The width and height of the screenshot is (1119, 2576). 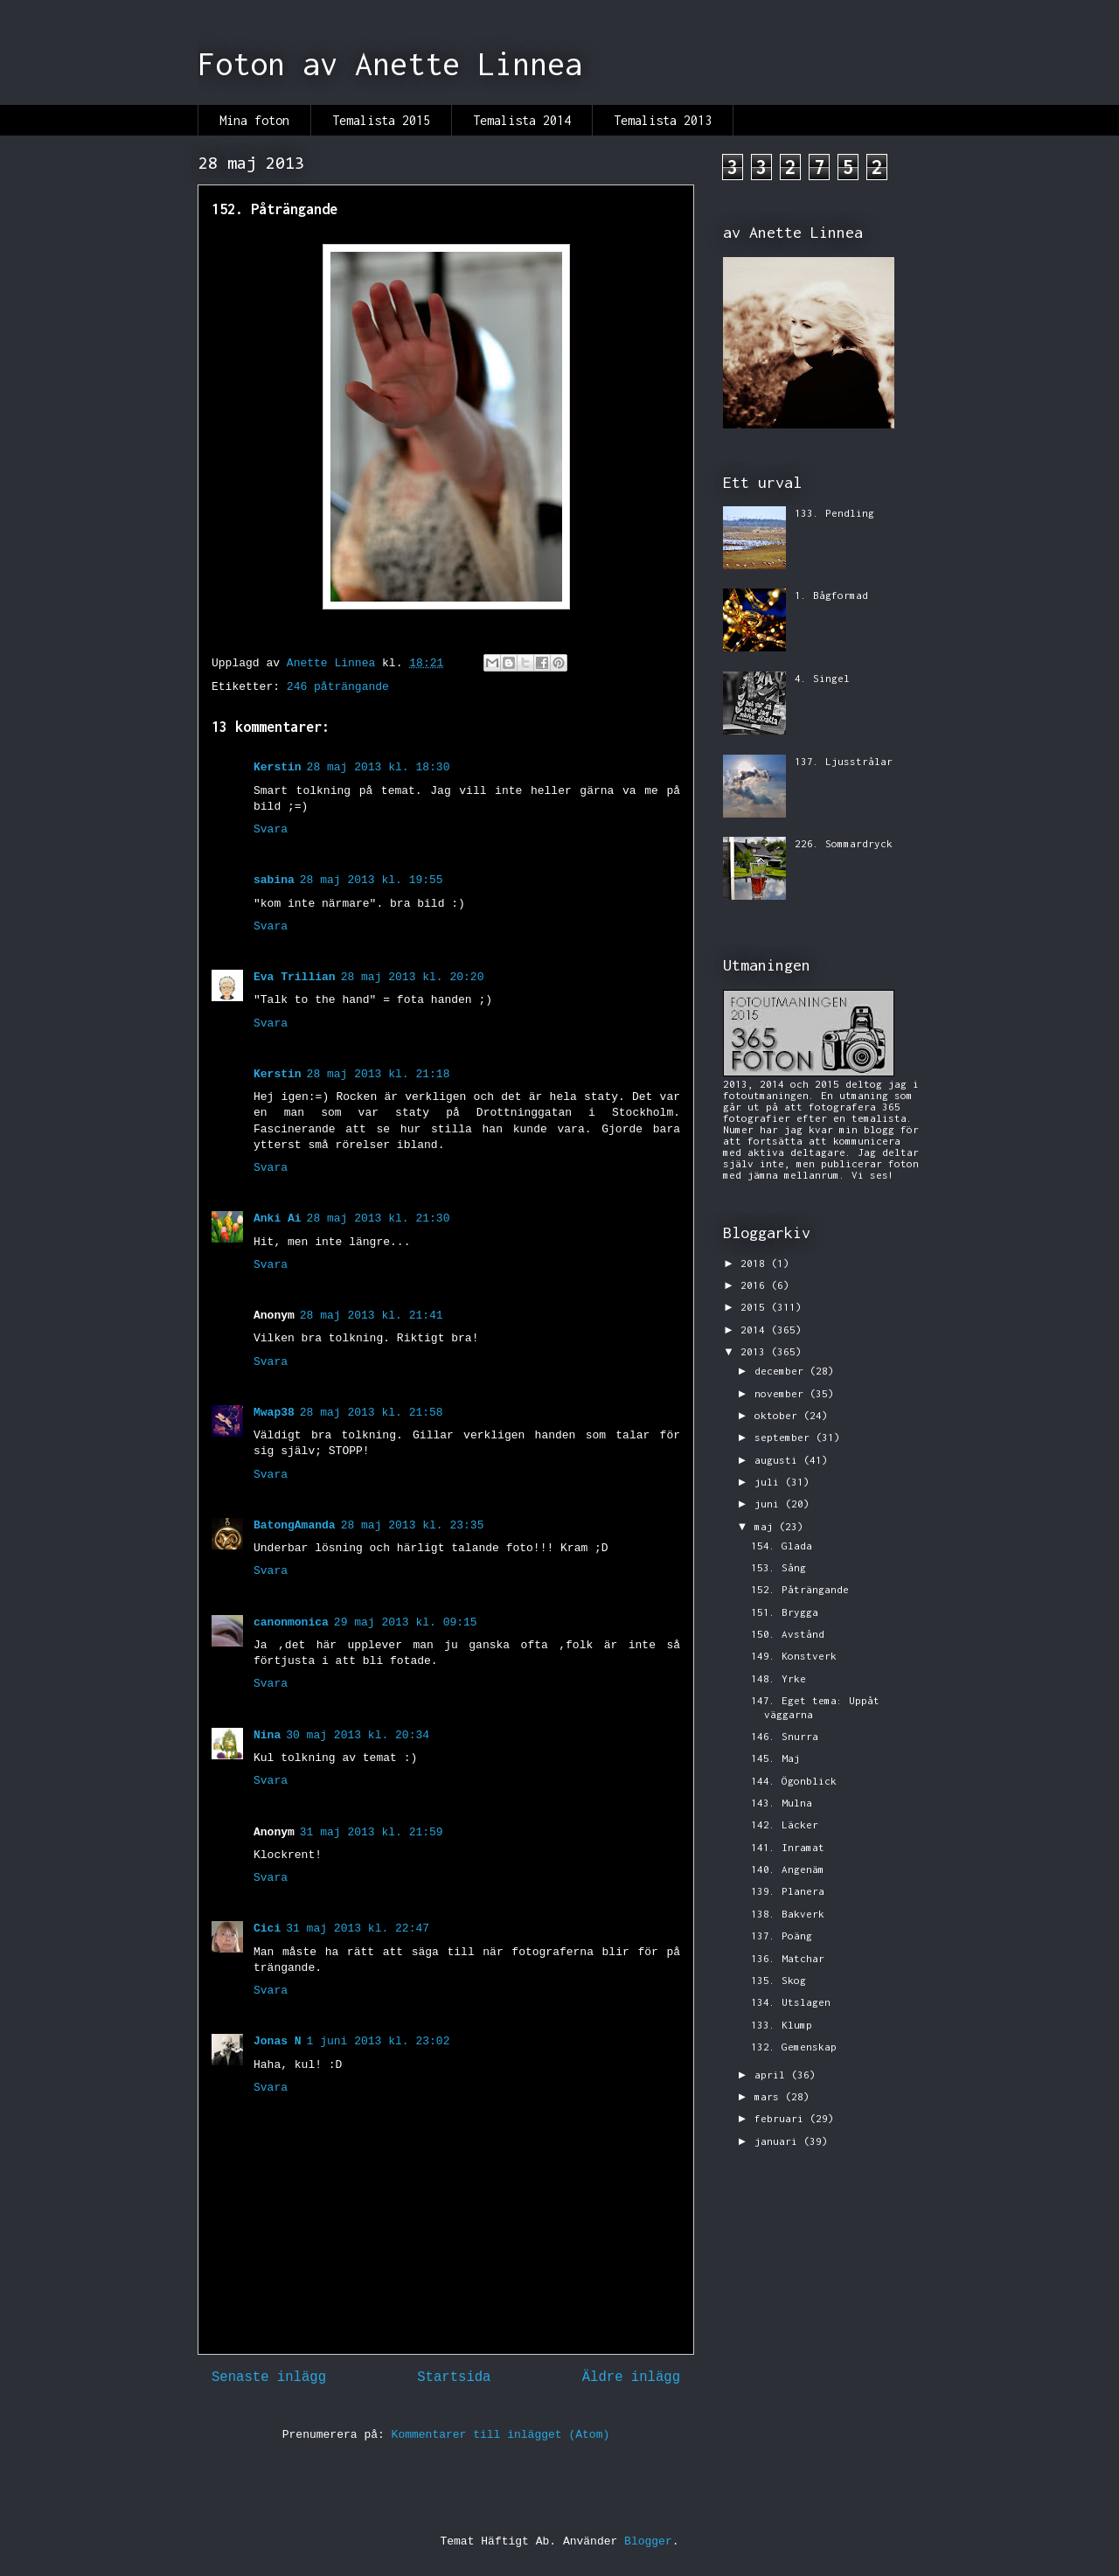 What do you see at coordinates (766, 1526) in the screenshot?
I see `maj` at bounding box center [766, 1526].